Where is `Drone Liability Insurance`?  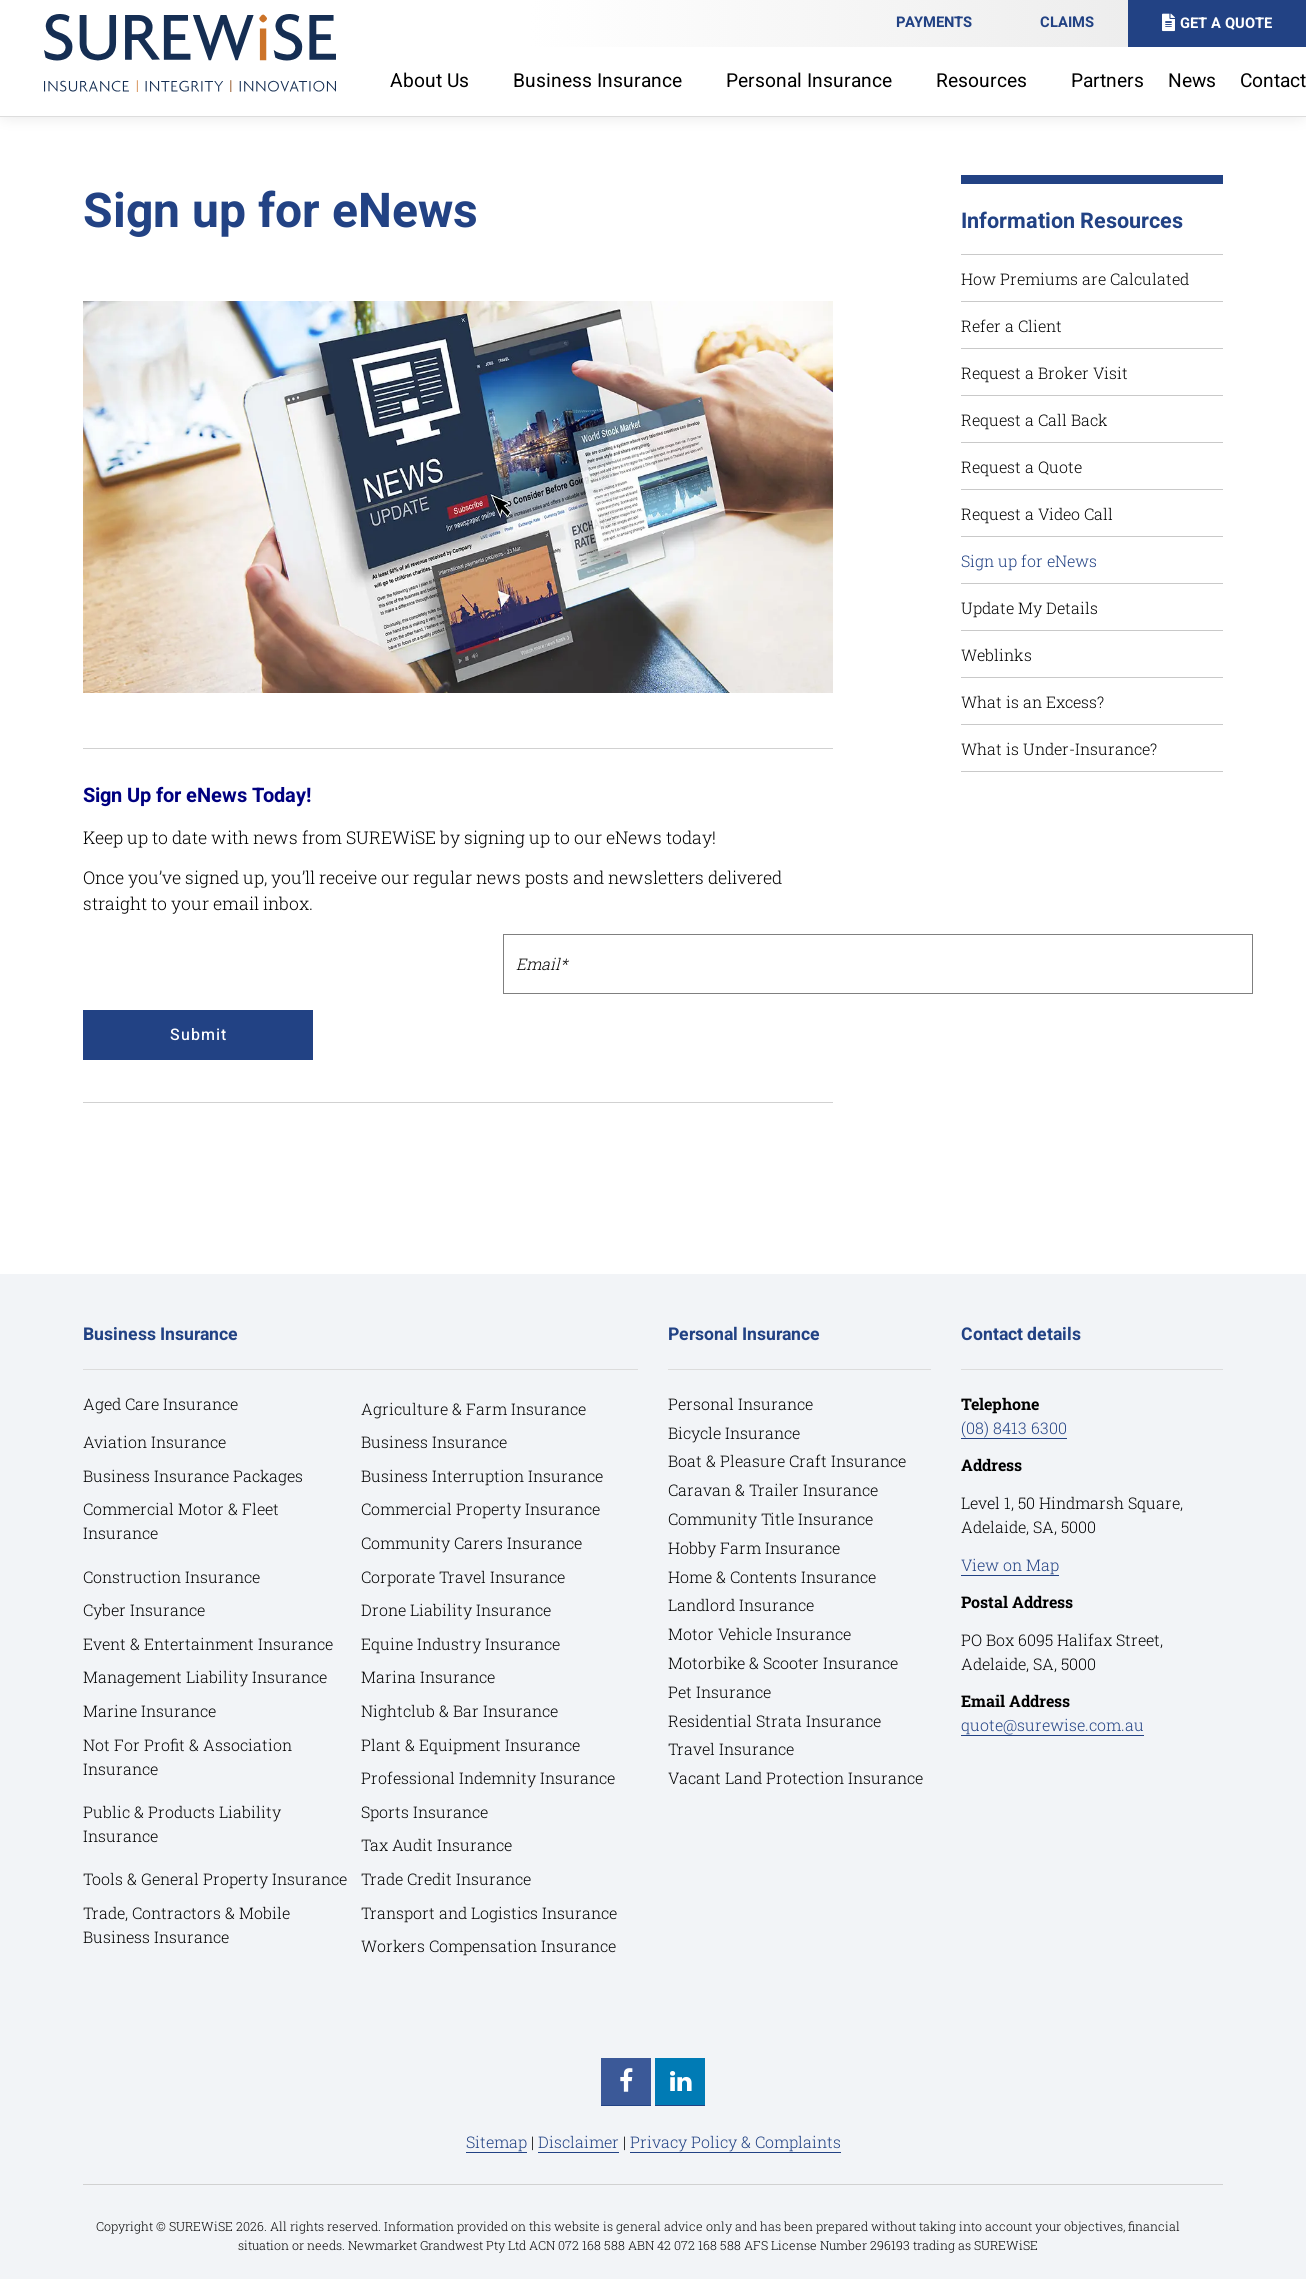
Drone Liability Insurance is located at coordinates (456, 1609).